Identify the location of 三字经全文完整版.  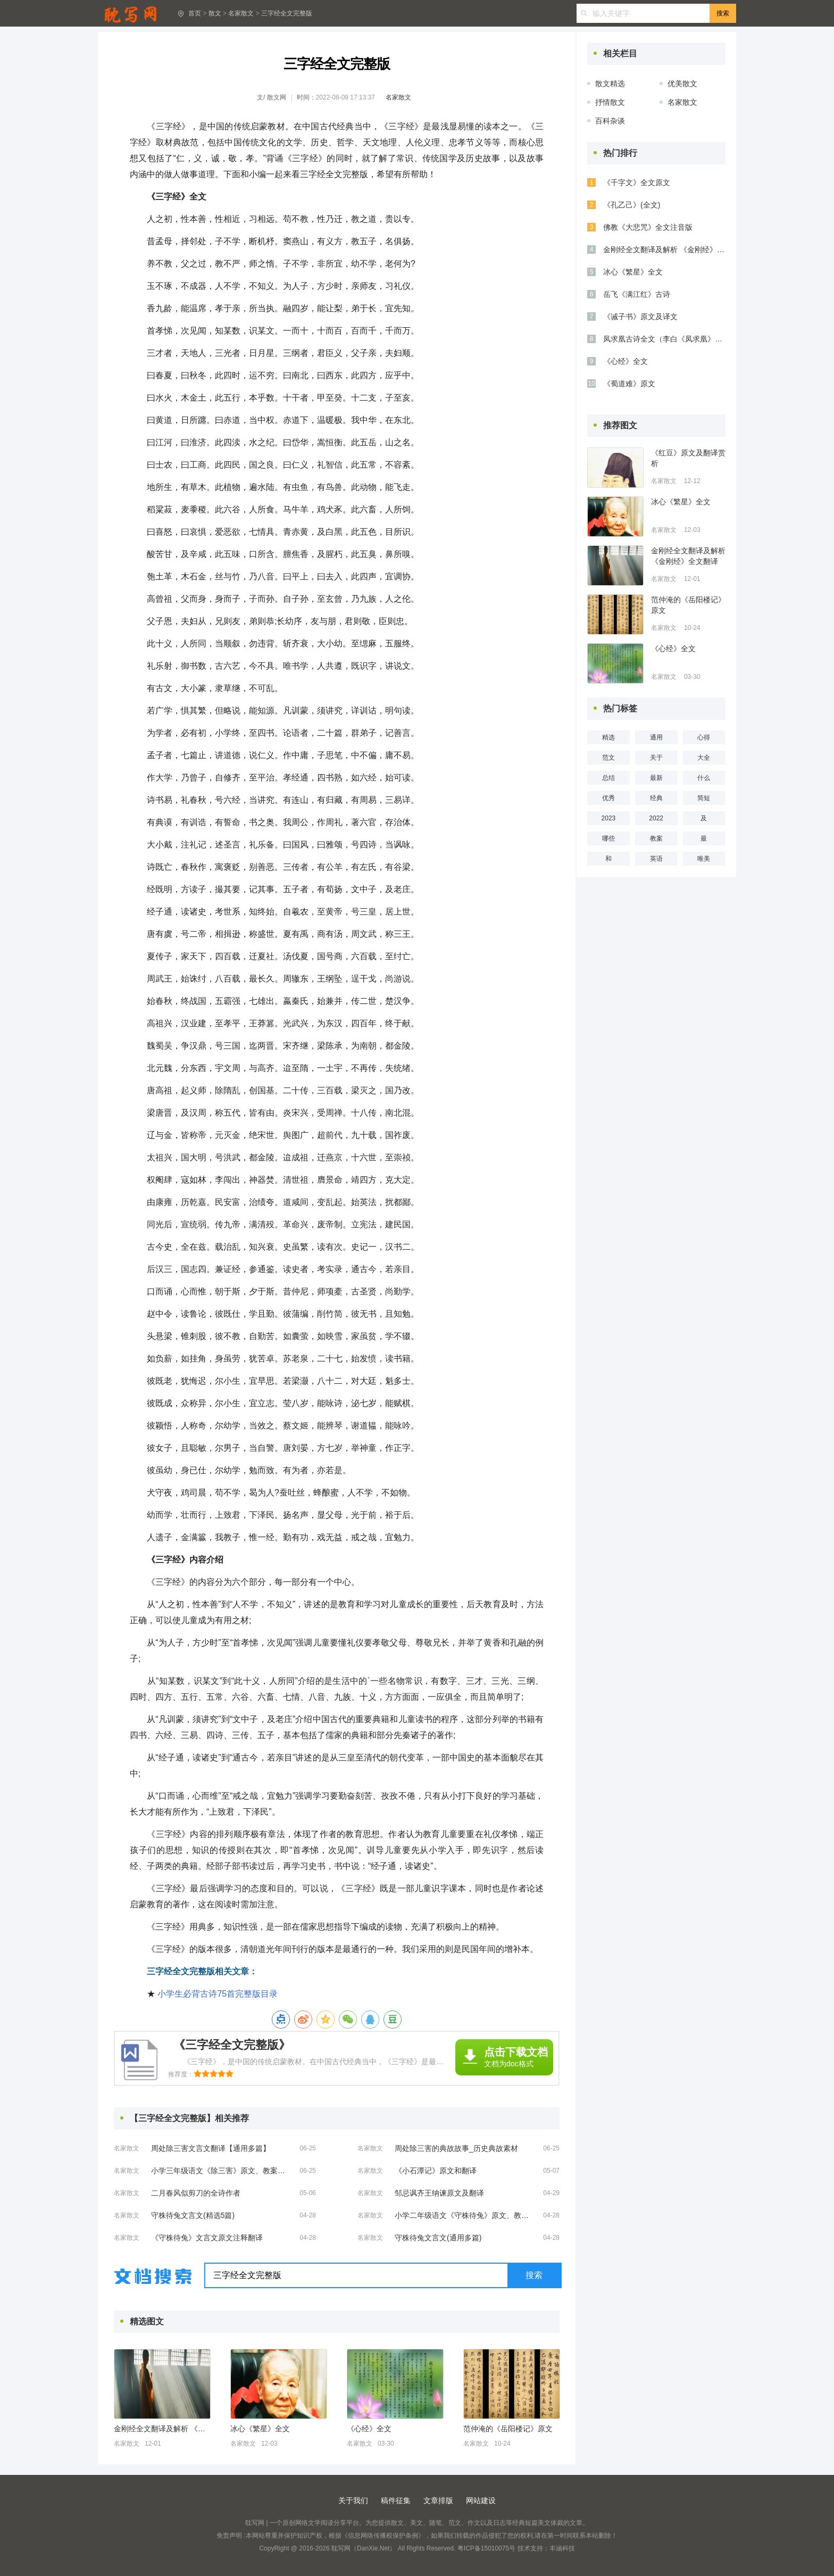
(286, 13).